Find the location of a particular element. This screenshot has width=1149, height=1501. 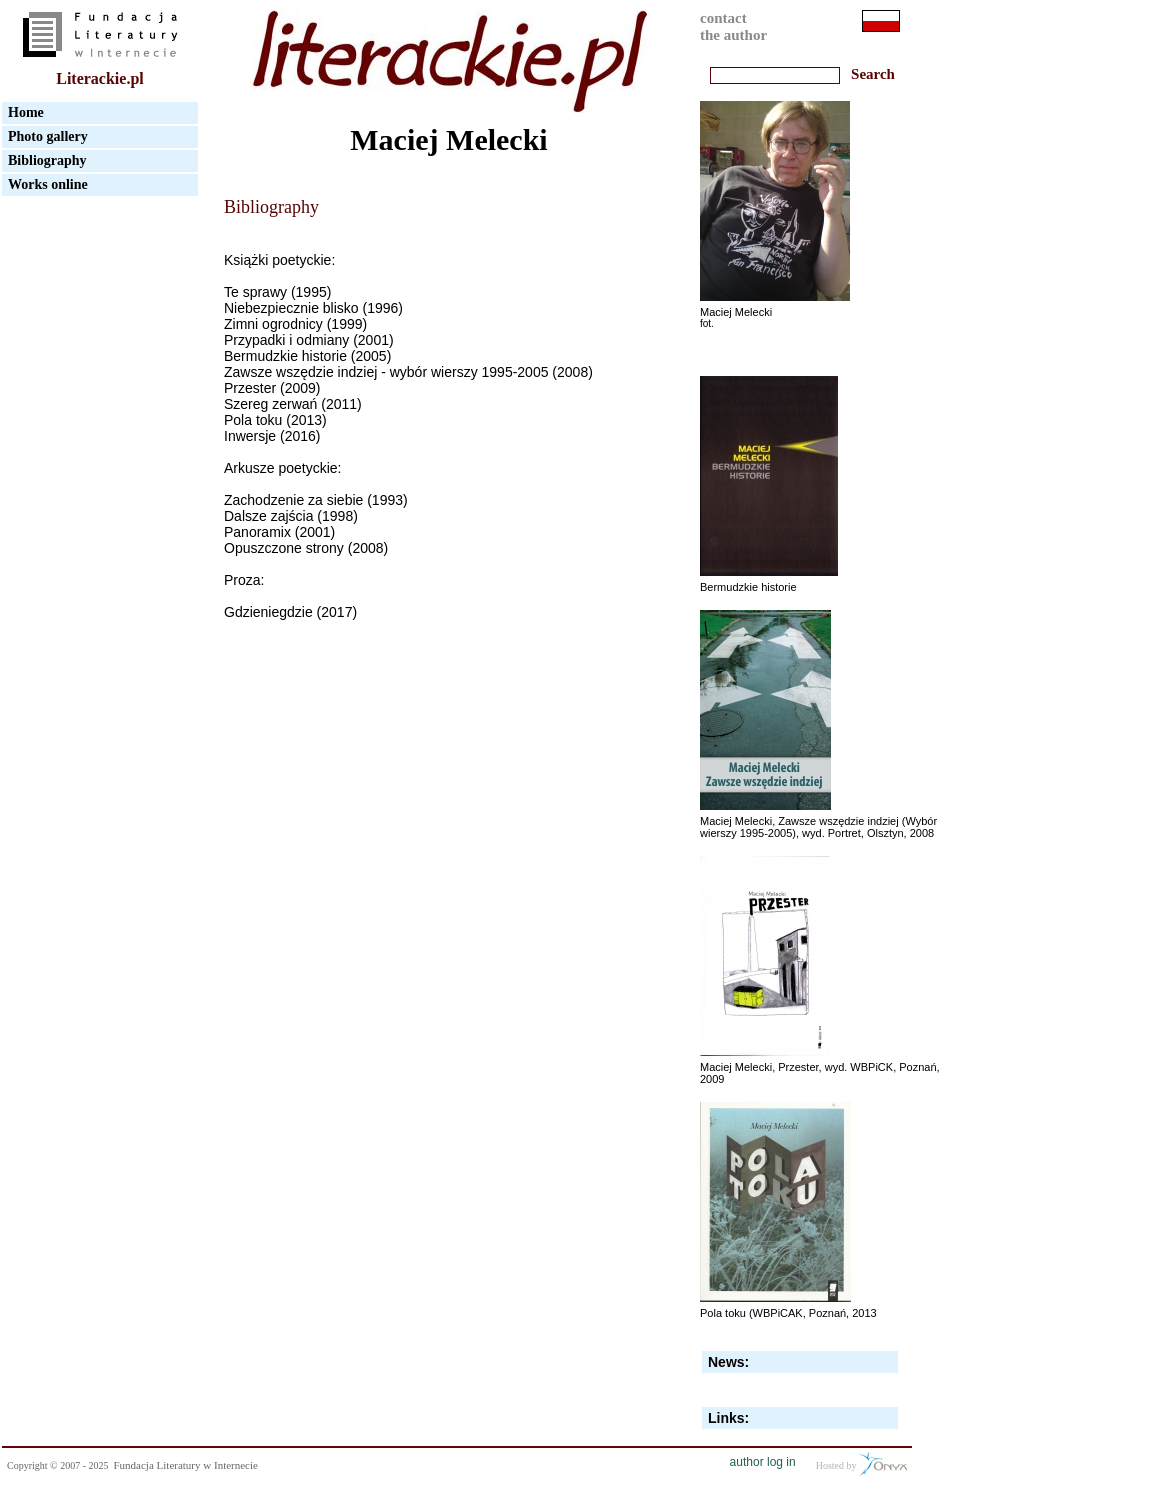

Photo gallery is located at coordinates (48, 136).